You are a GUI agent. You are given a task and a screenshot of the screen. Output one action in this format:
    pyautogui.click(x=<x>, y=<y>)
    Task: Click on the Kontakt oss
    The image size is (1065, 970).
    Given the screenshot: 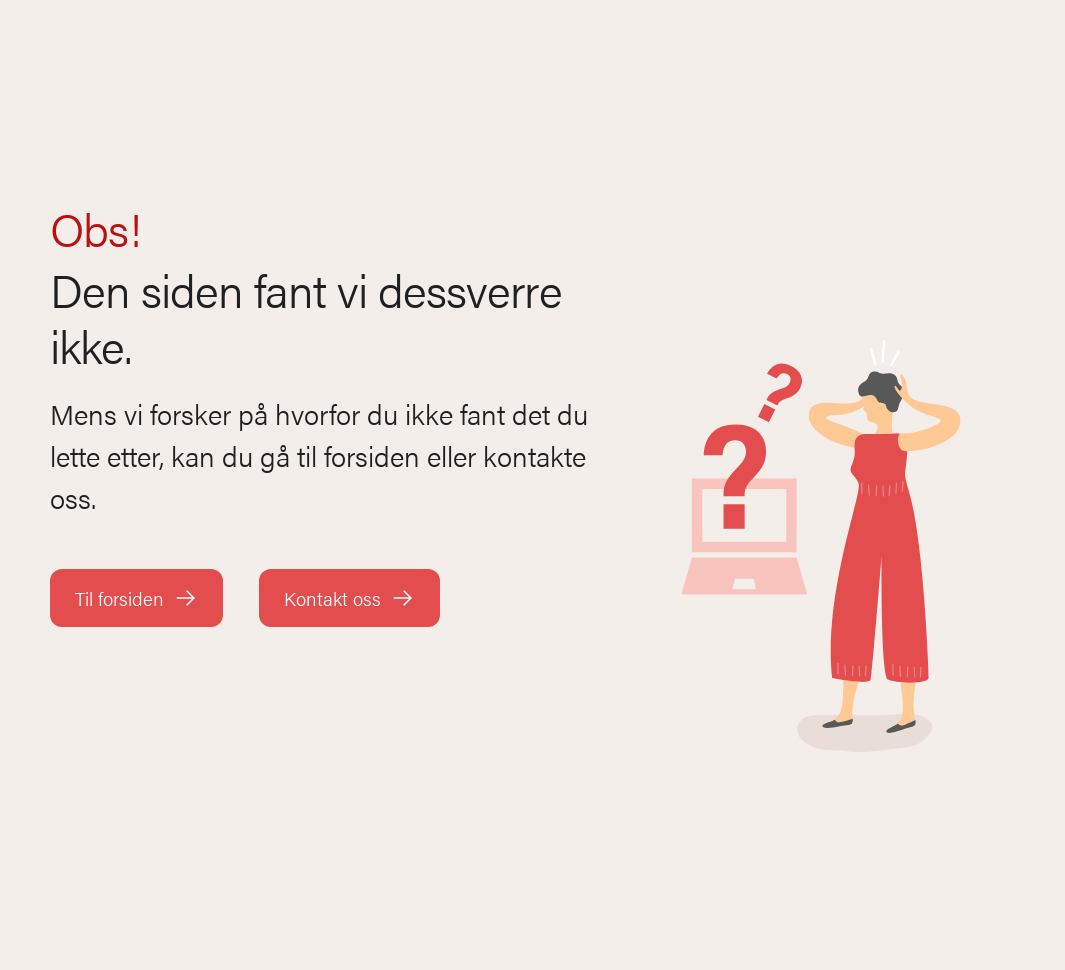 What is the action you would take?
    pyautogui.click(x=349, y=598)
    